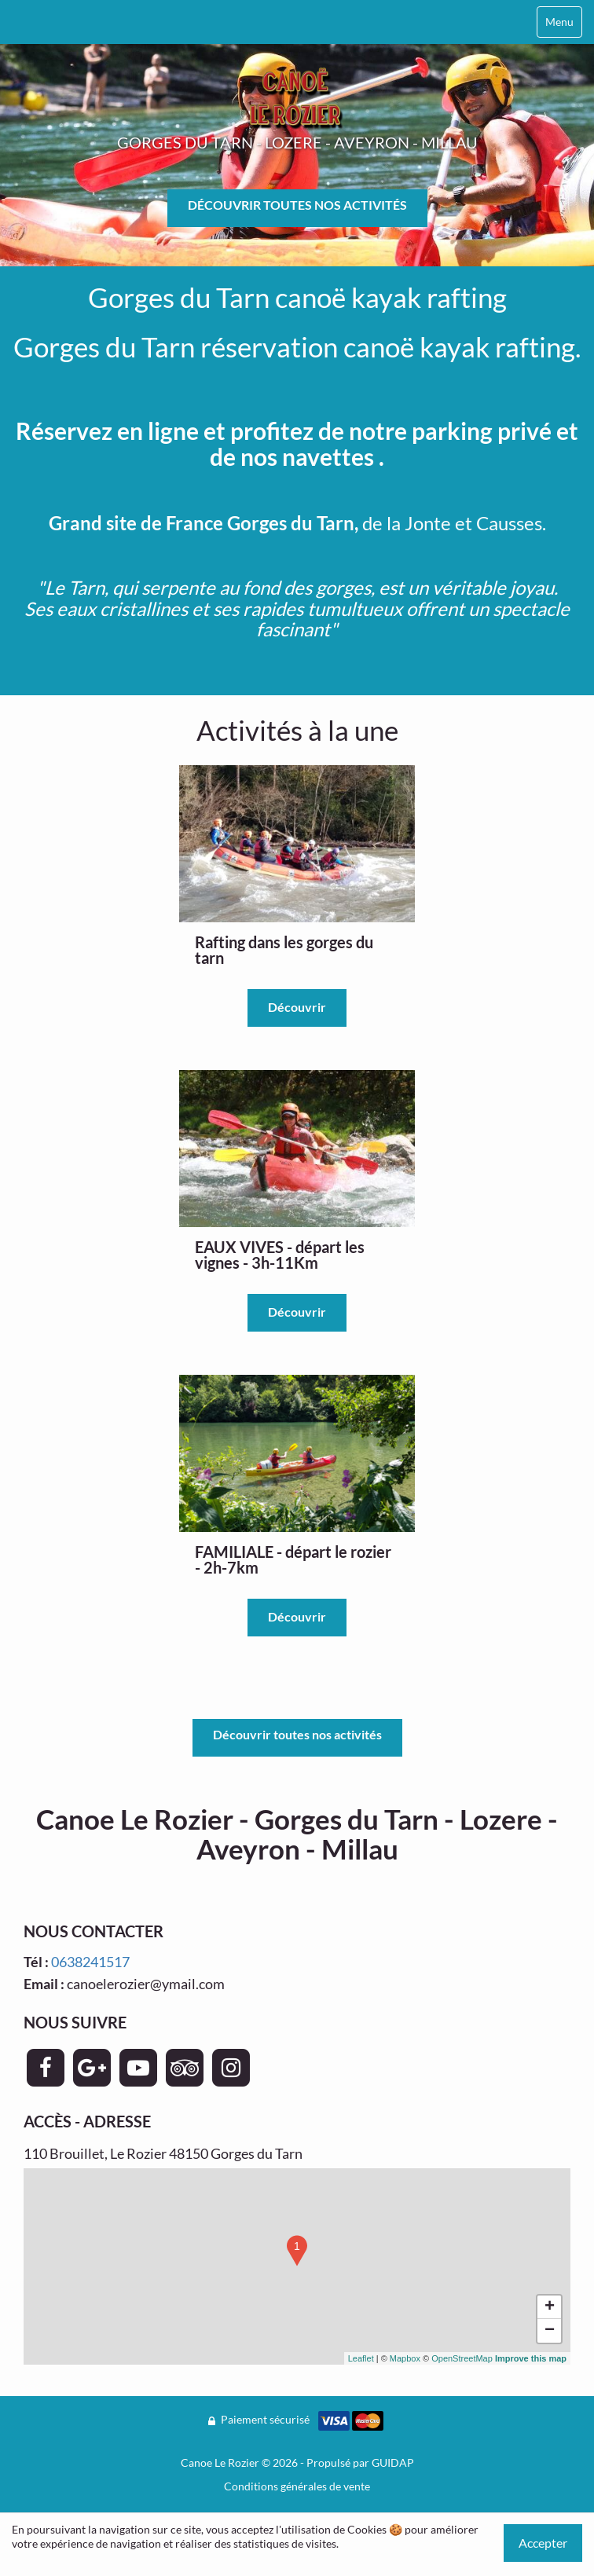 Image resolution: width=594 pixels, height=2576 pixels. I want to click on [Page TripAdvisor - Canoe Le Rozier], so click(185, 2068).